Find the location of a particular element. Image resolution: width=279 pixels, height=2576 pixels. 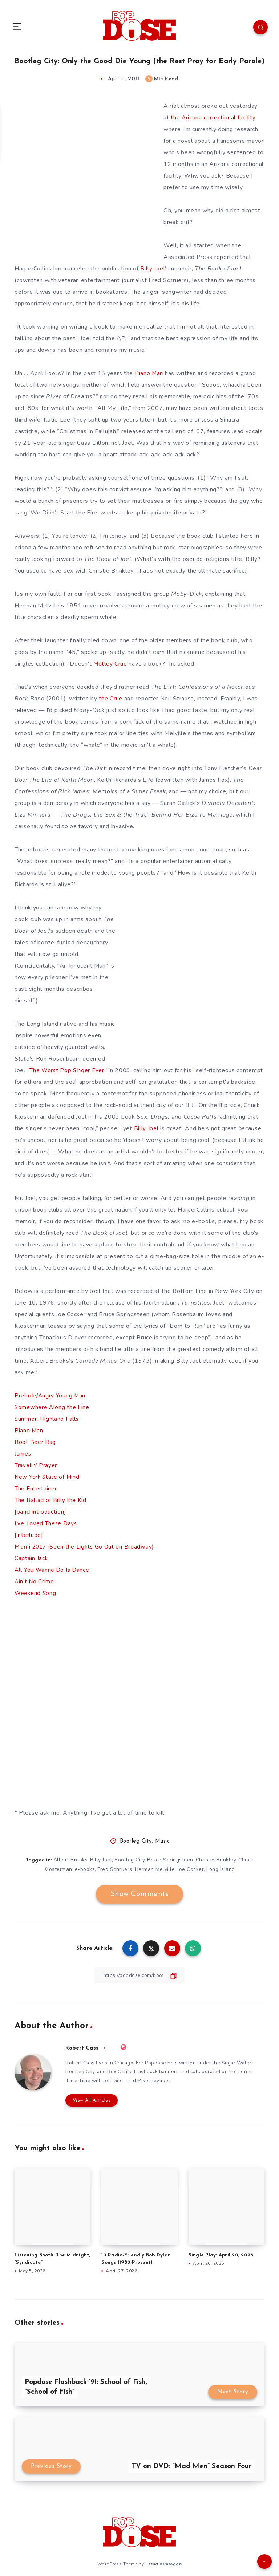

New York State of Mind is located at coordinates (48, 1477).